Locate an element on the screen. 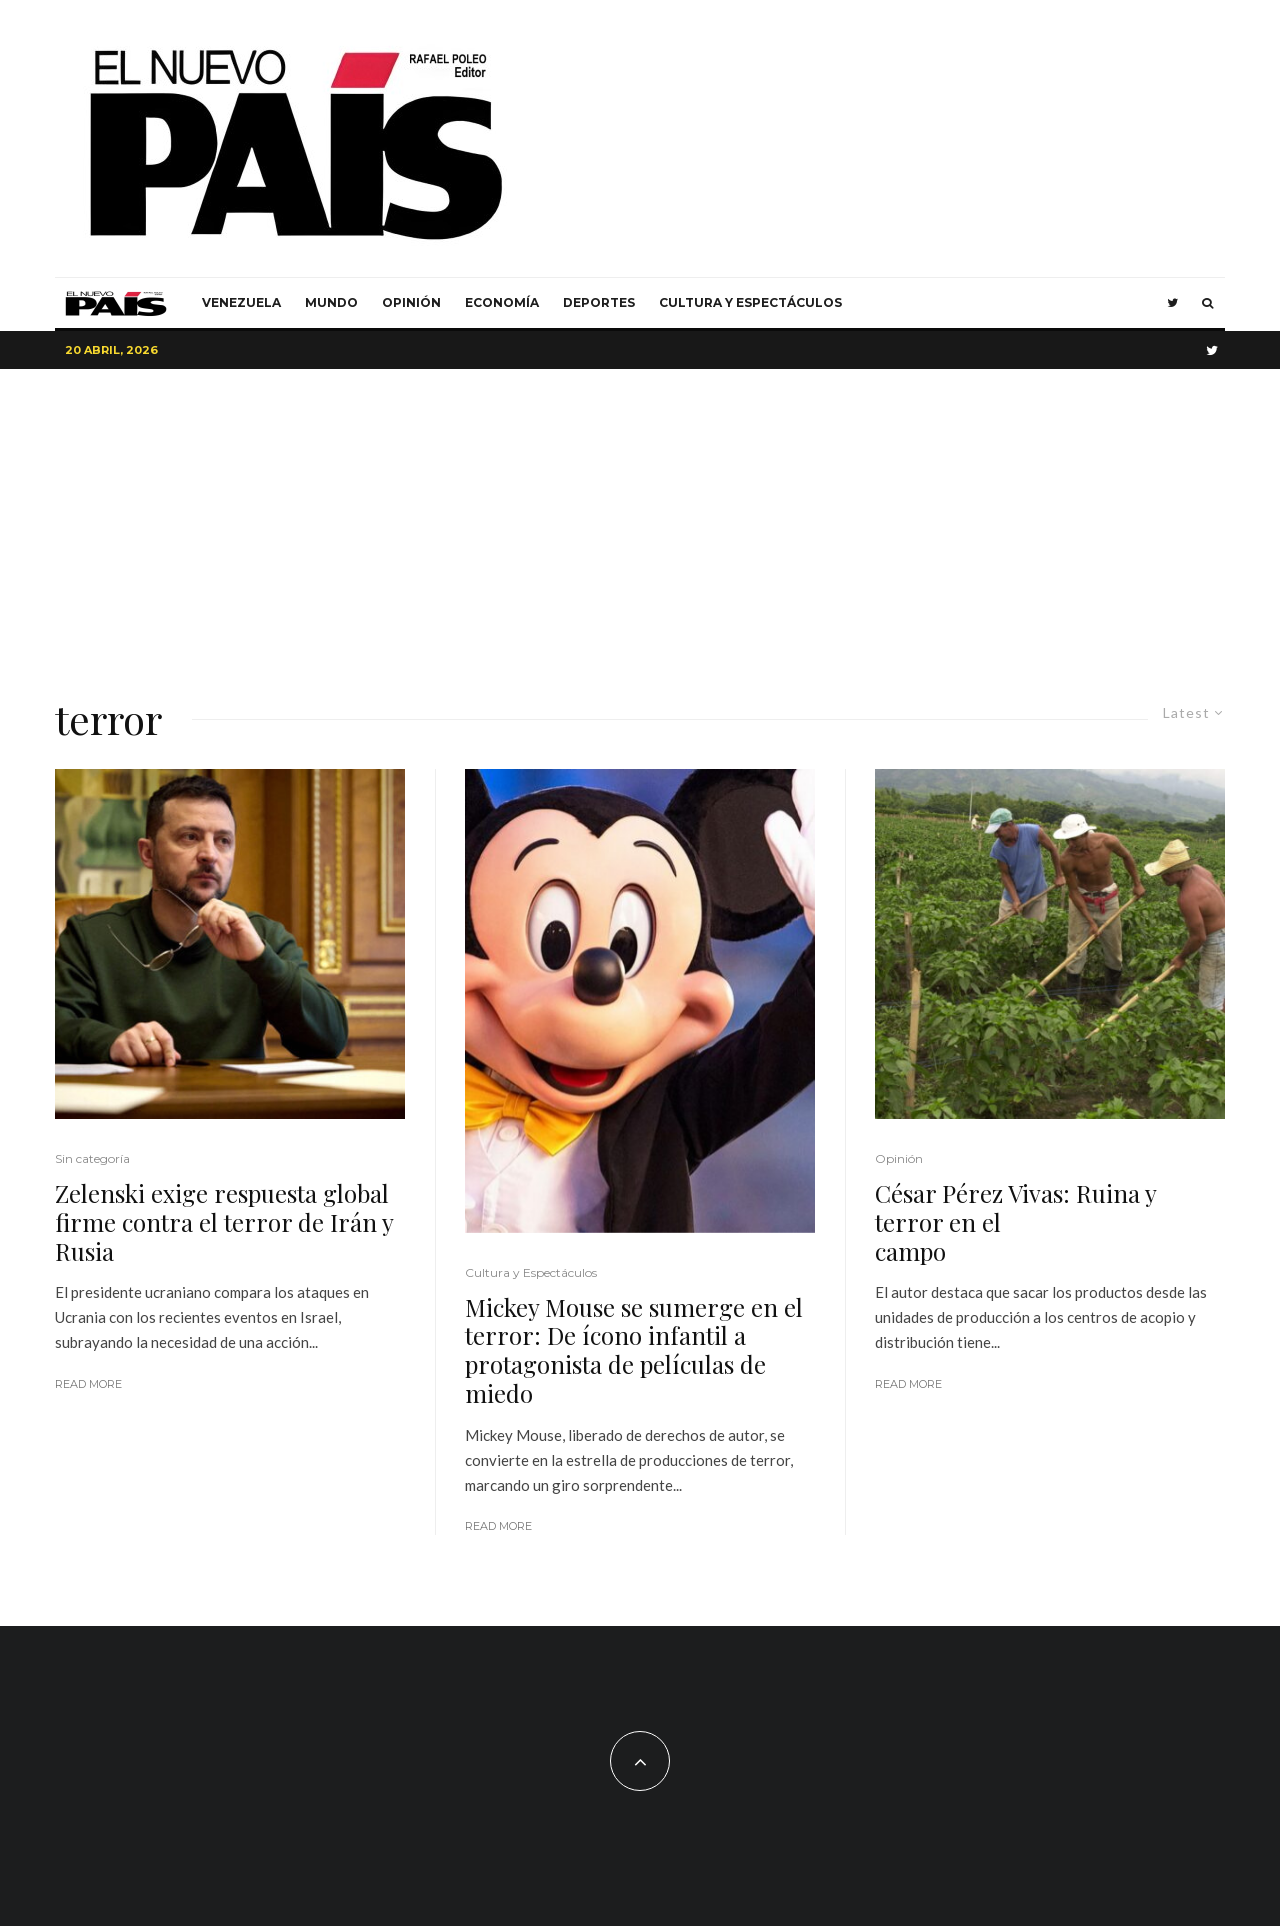  [Twitter] is located at coordinates (1172, 303).